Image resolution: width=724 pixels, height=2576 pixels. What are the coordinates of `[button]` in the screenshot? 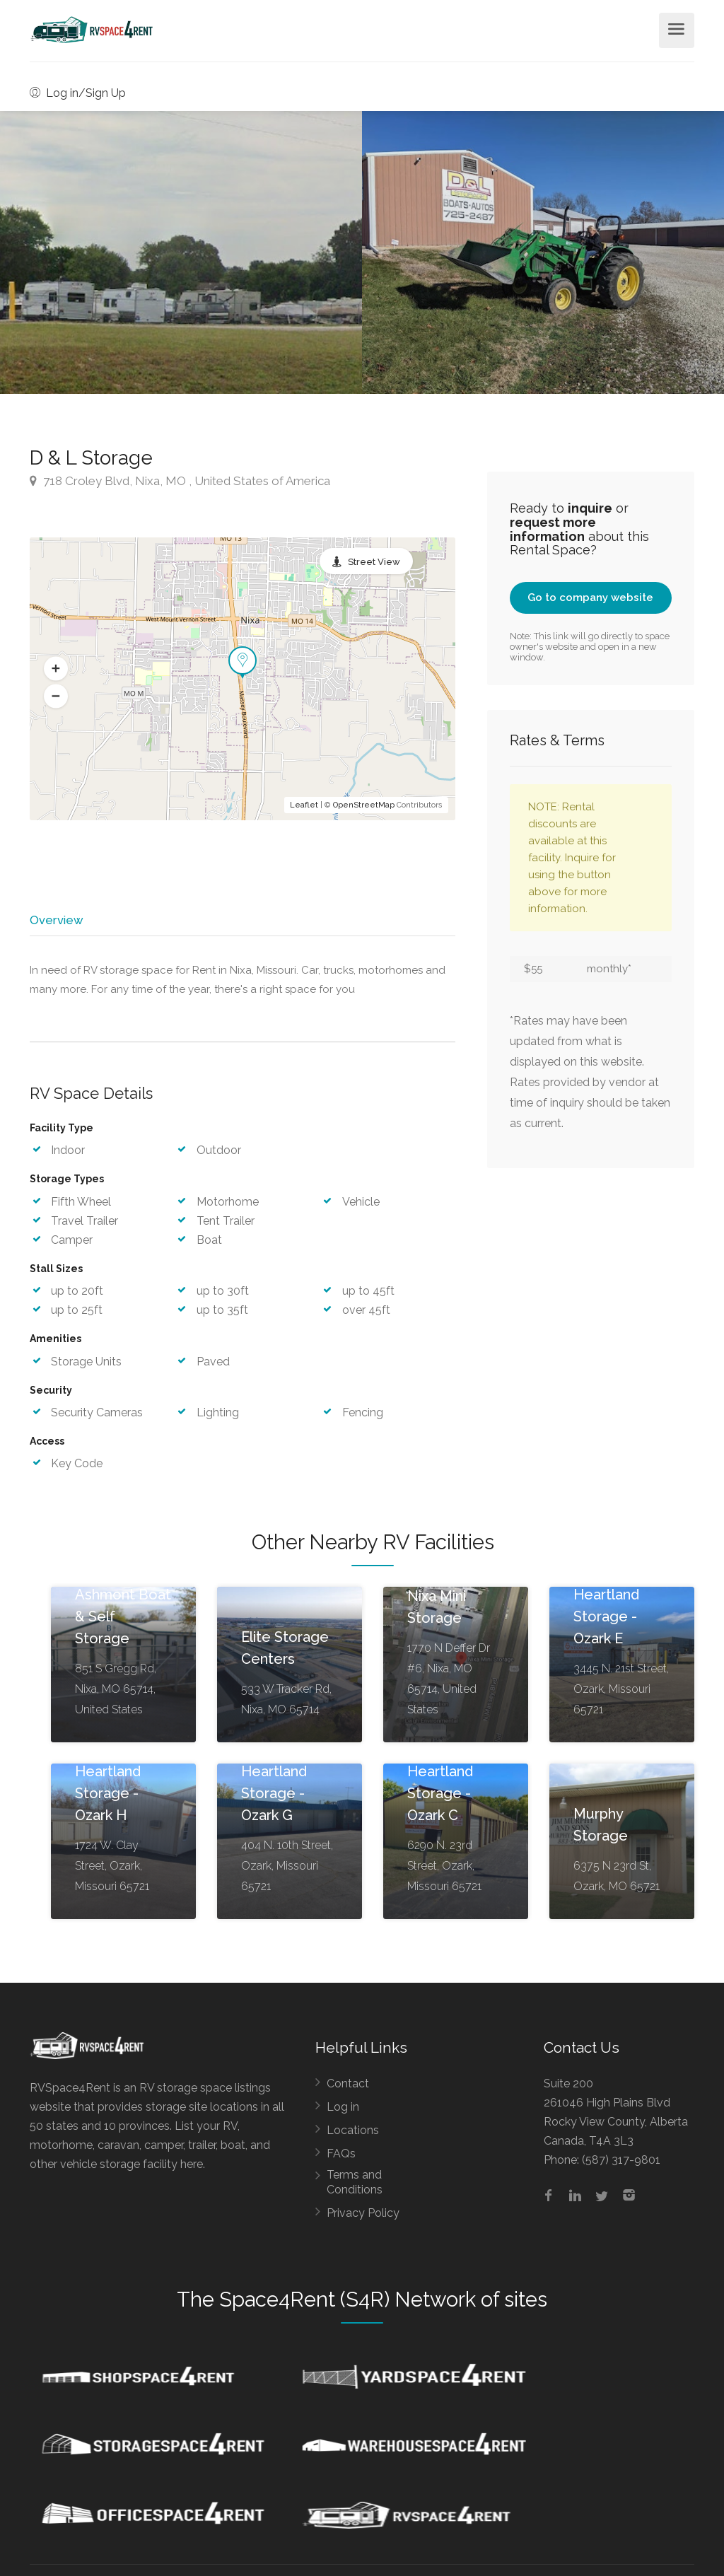 It's located at (56, 669).